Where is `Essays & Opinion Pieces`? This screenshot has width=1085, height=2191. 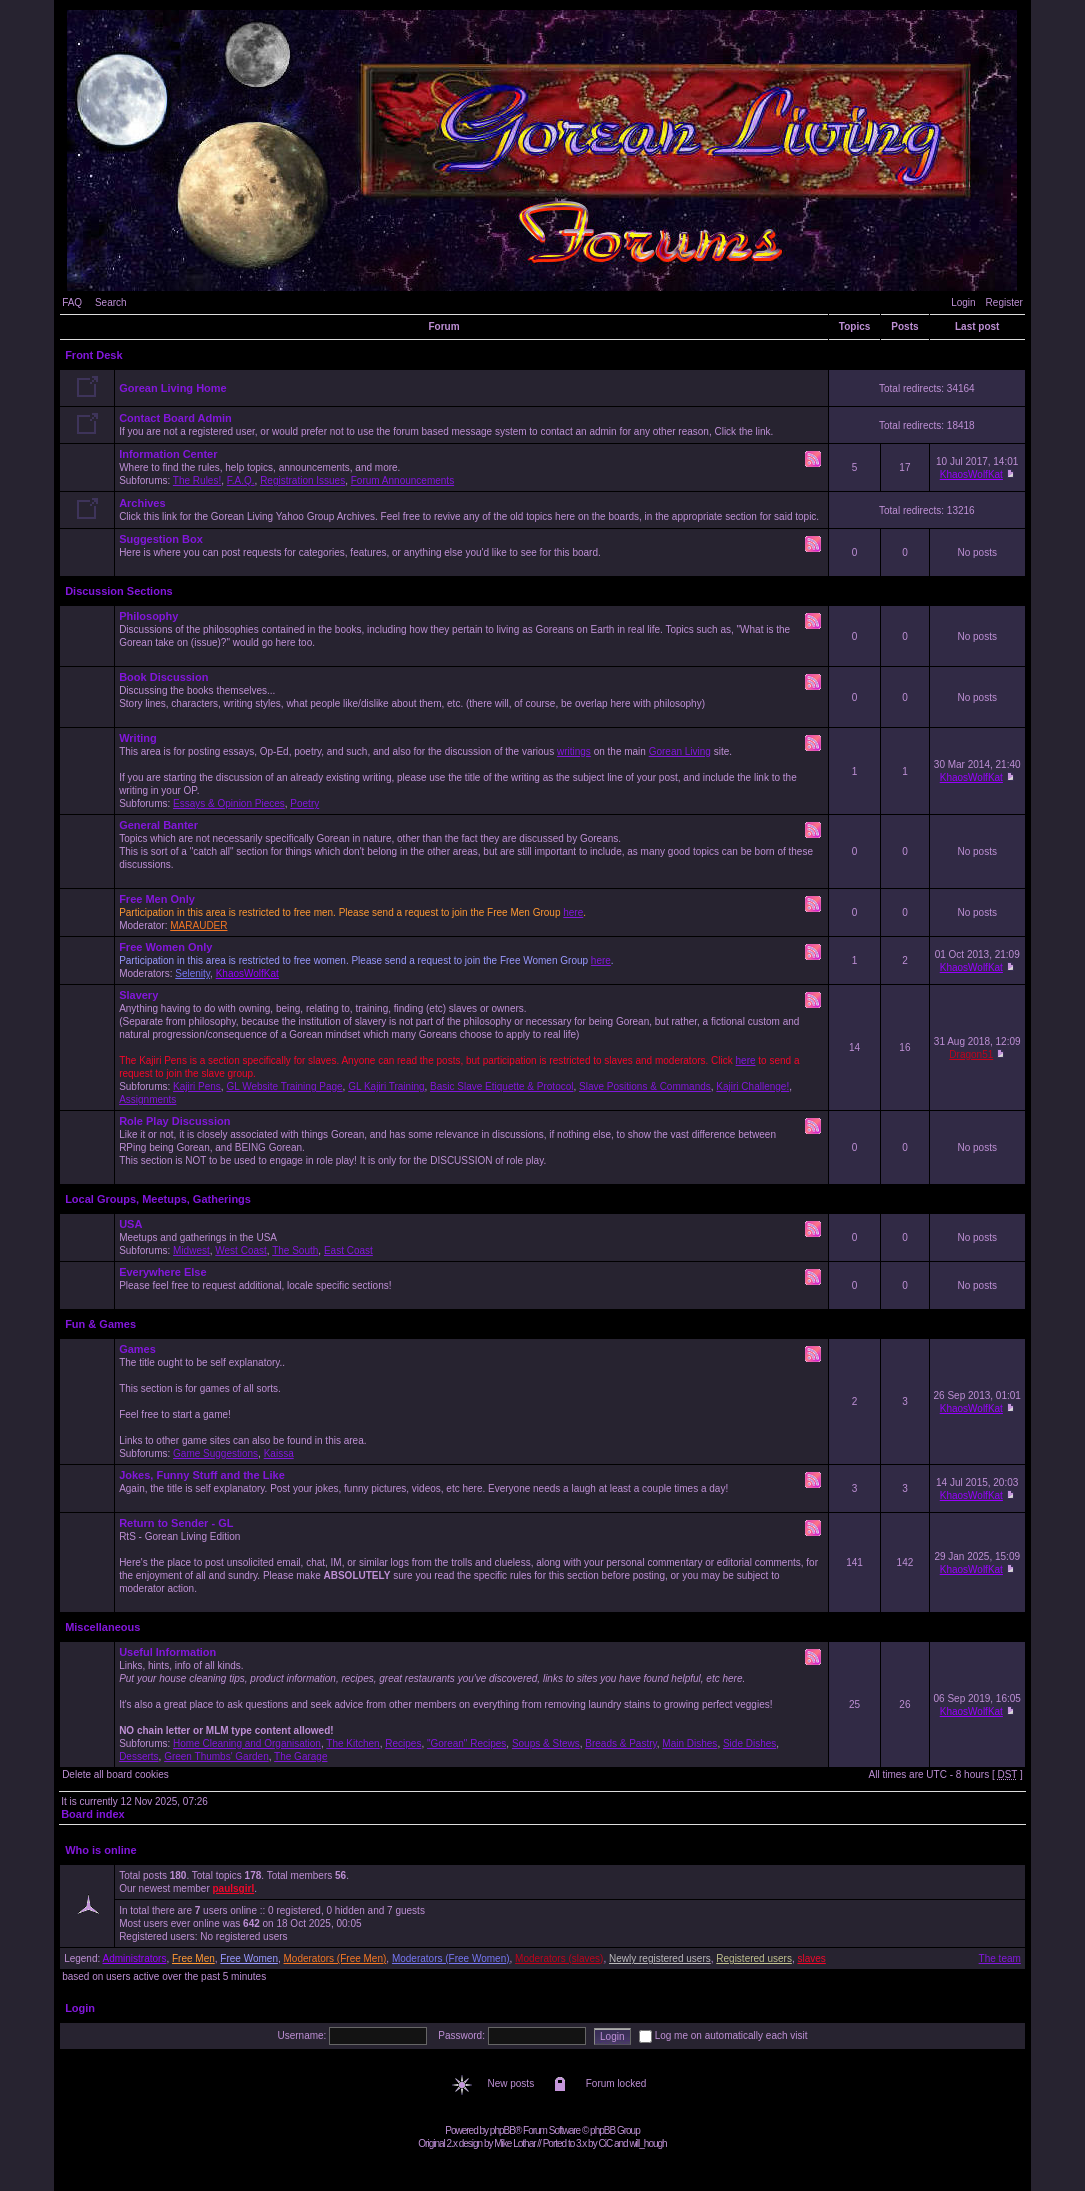 Essays & Opinion Pieces is located at coordinates (229, 803).